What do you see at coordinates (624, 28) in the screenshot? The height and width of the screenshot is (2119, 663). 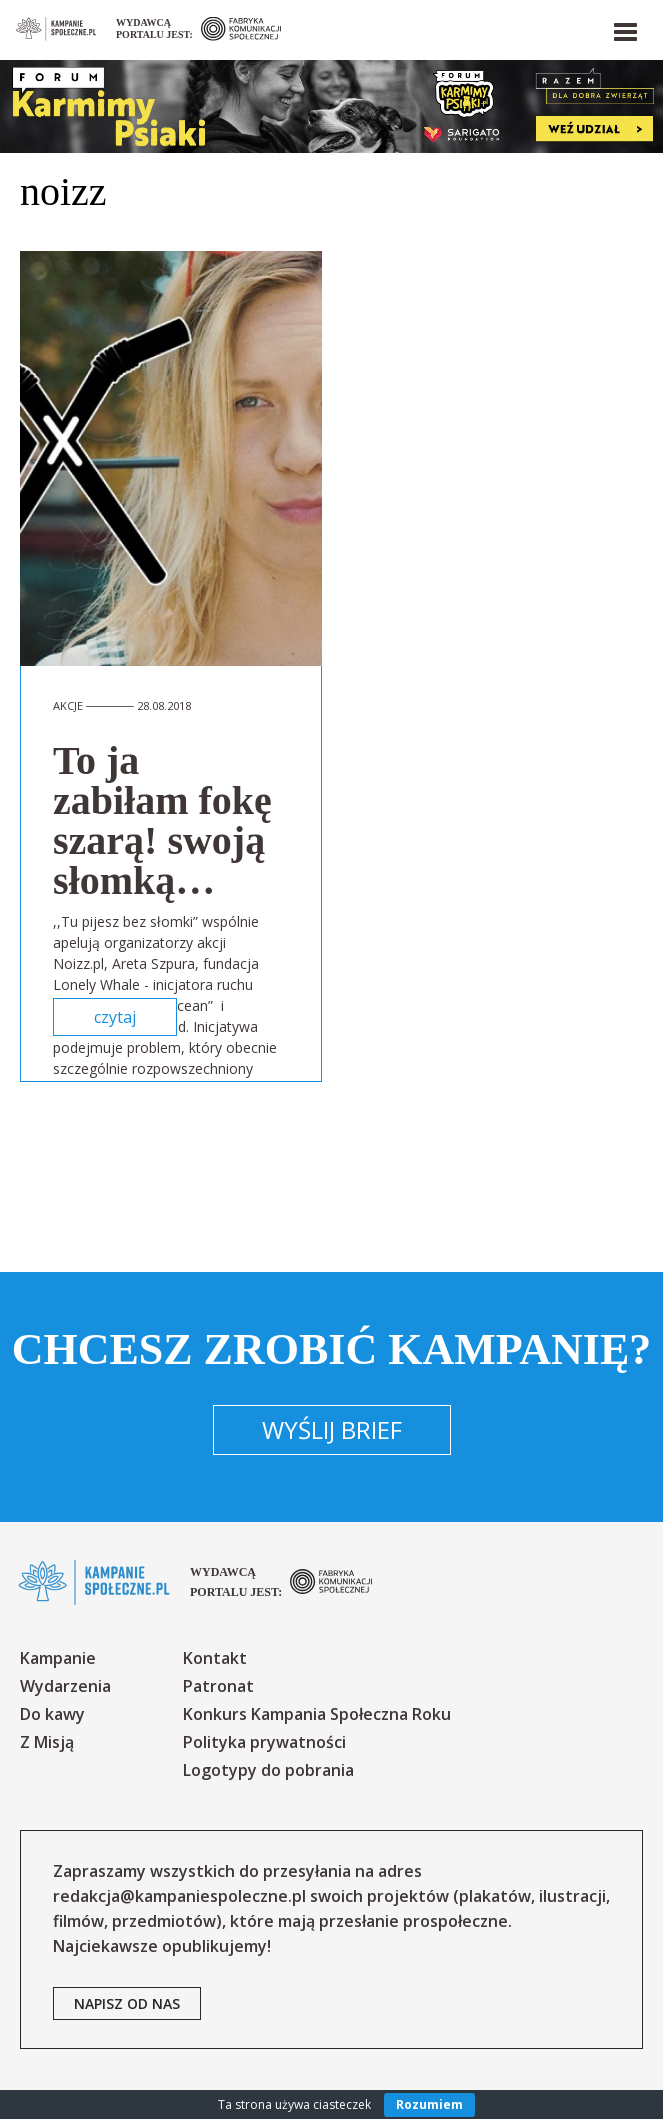 I see `[button]` at bounding box center [624, 28].